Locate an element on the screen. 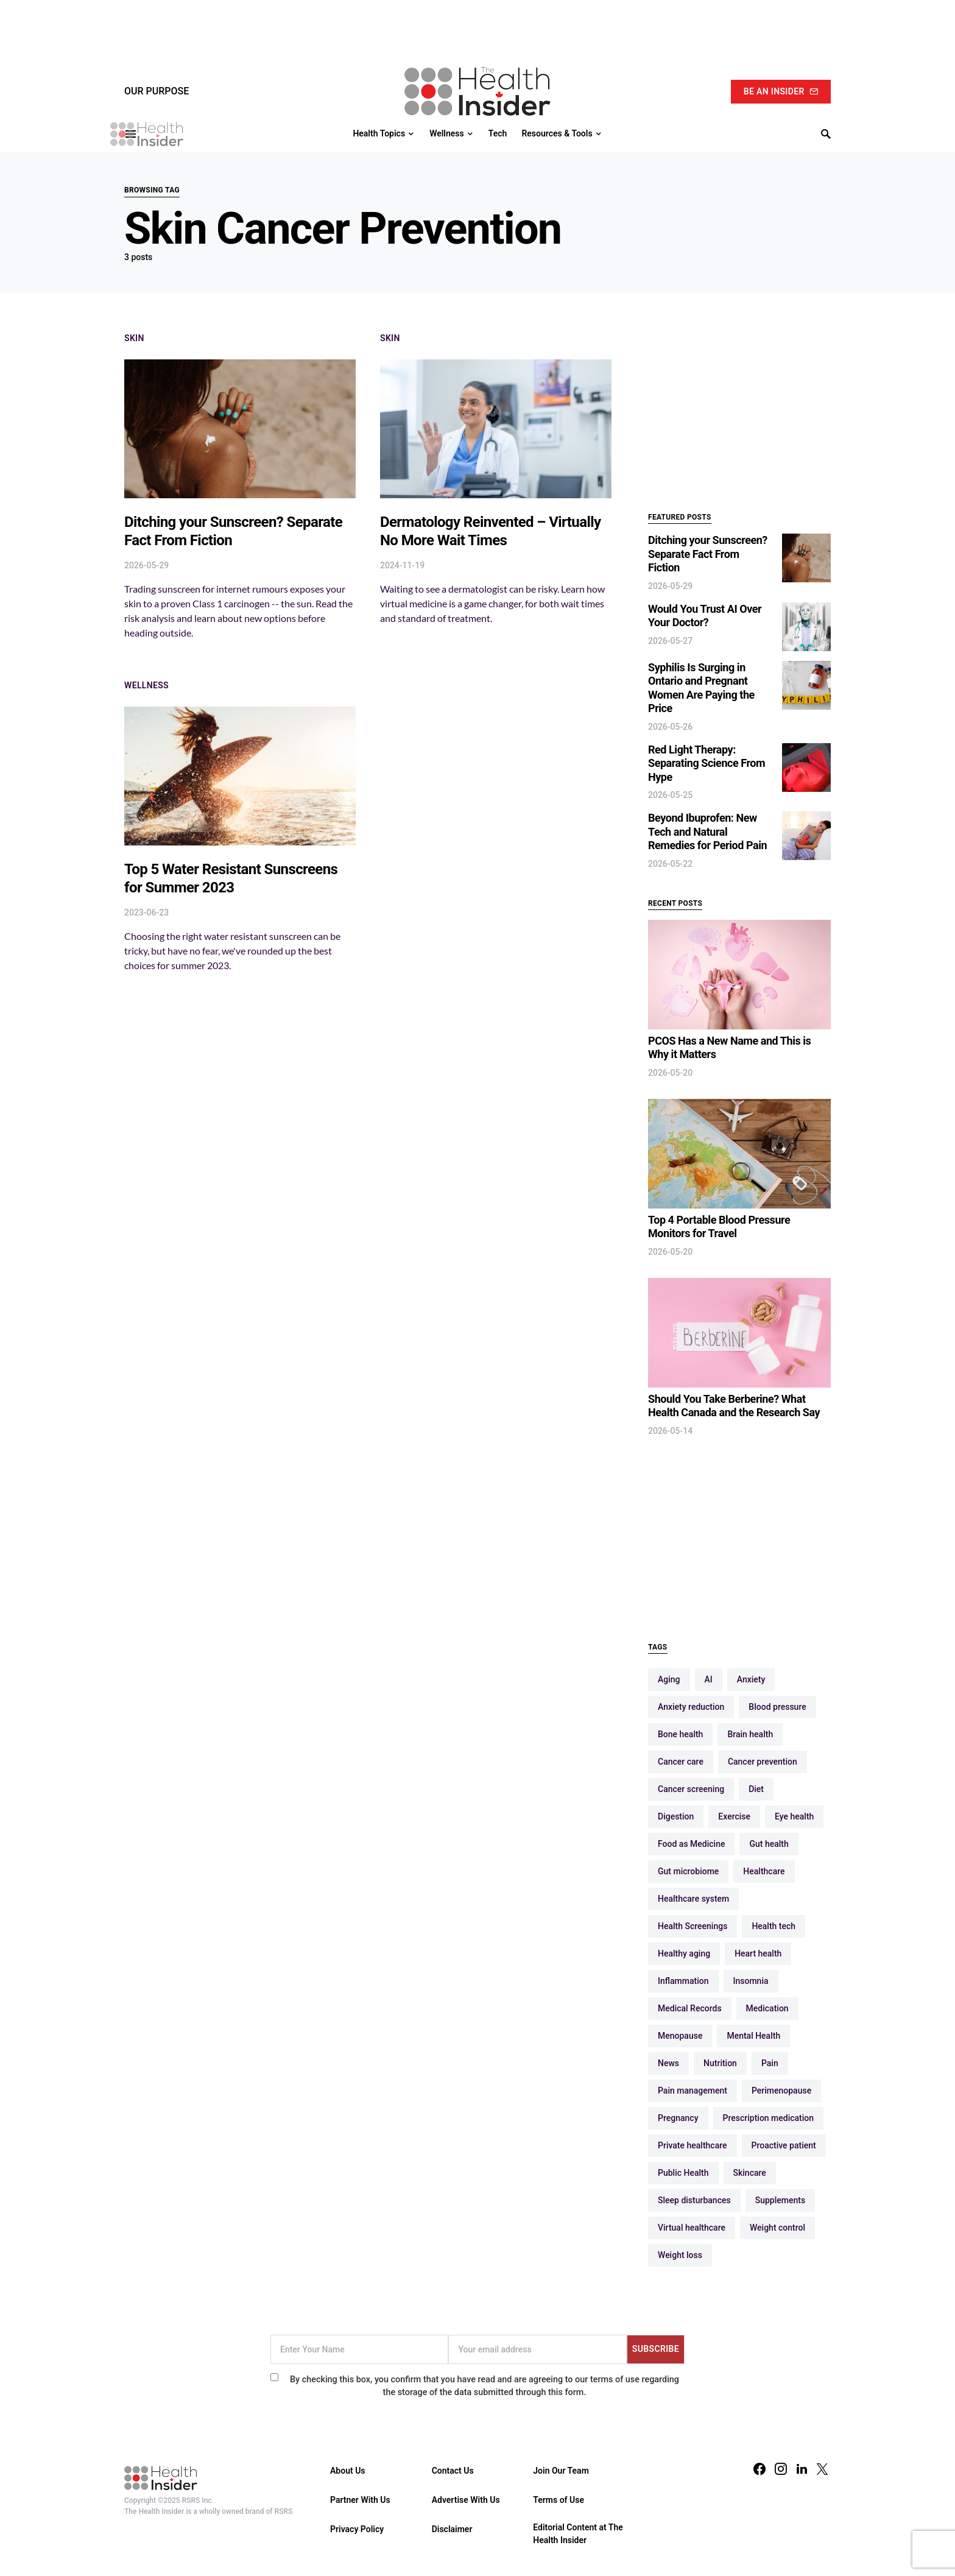  Aging [Aging (13 items)] is located at coordinates (669, 1679).